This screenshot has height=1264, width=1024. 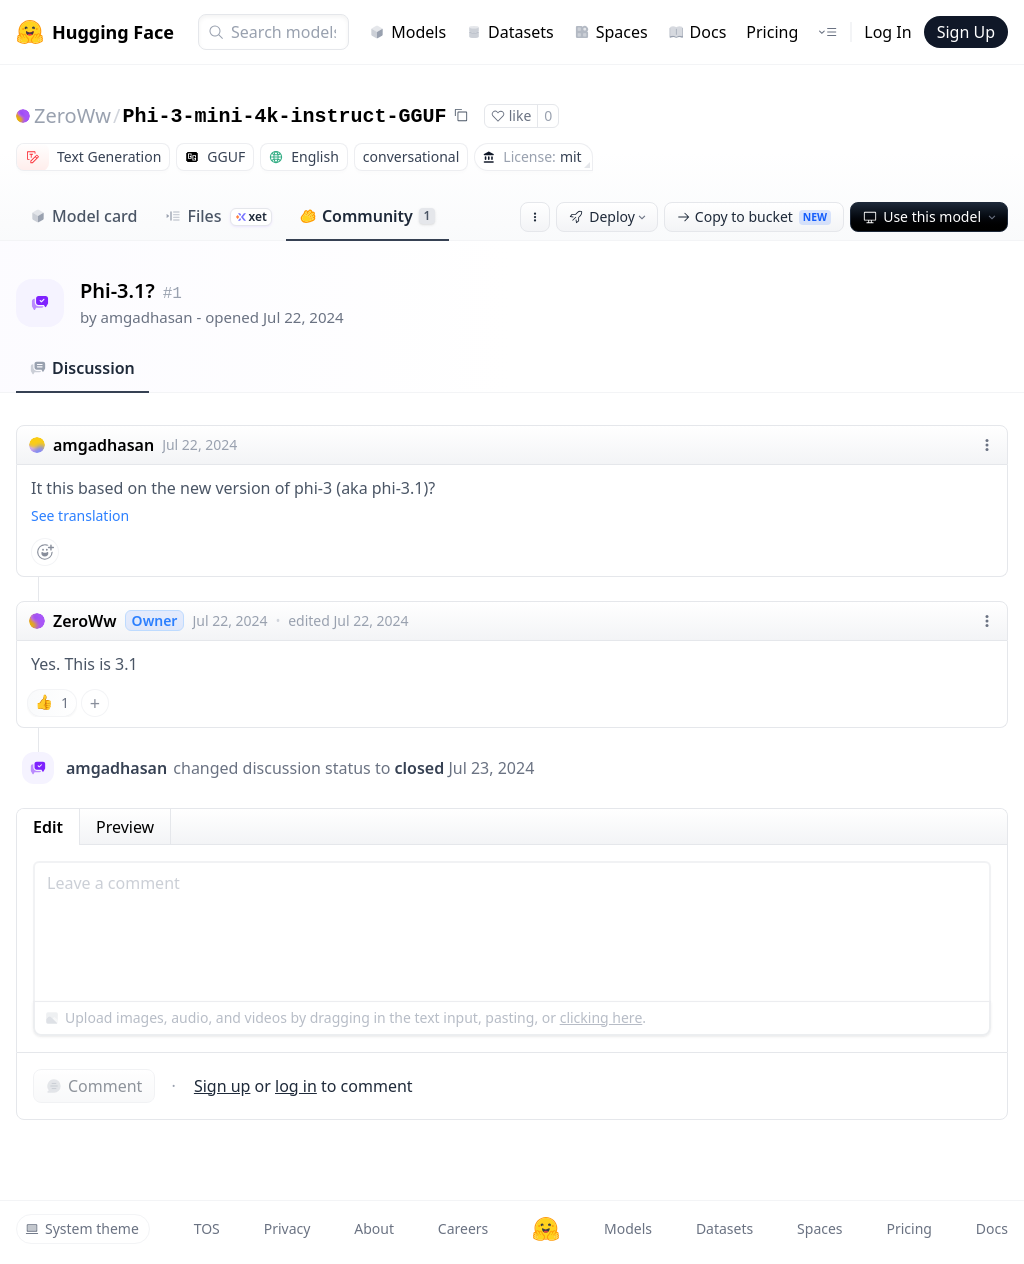 What do you see at coordinates (887, 32) in the screenshot?
I see `Log In` at bounding box center [887, 32].